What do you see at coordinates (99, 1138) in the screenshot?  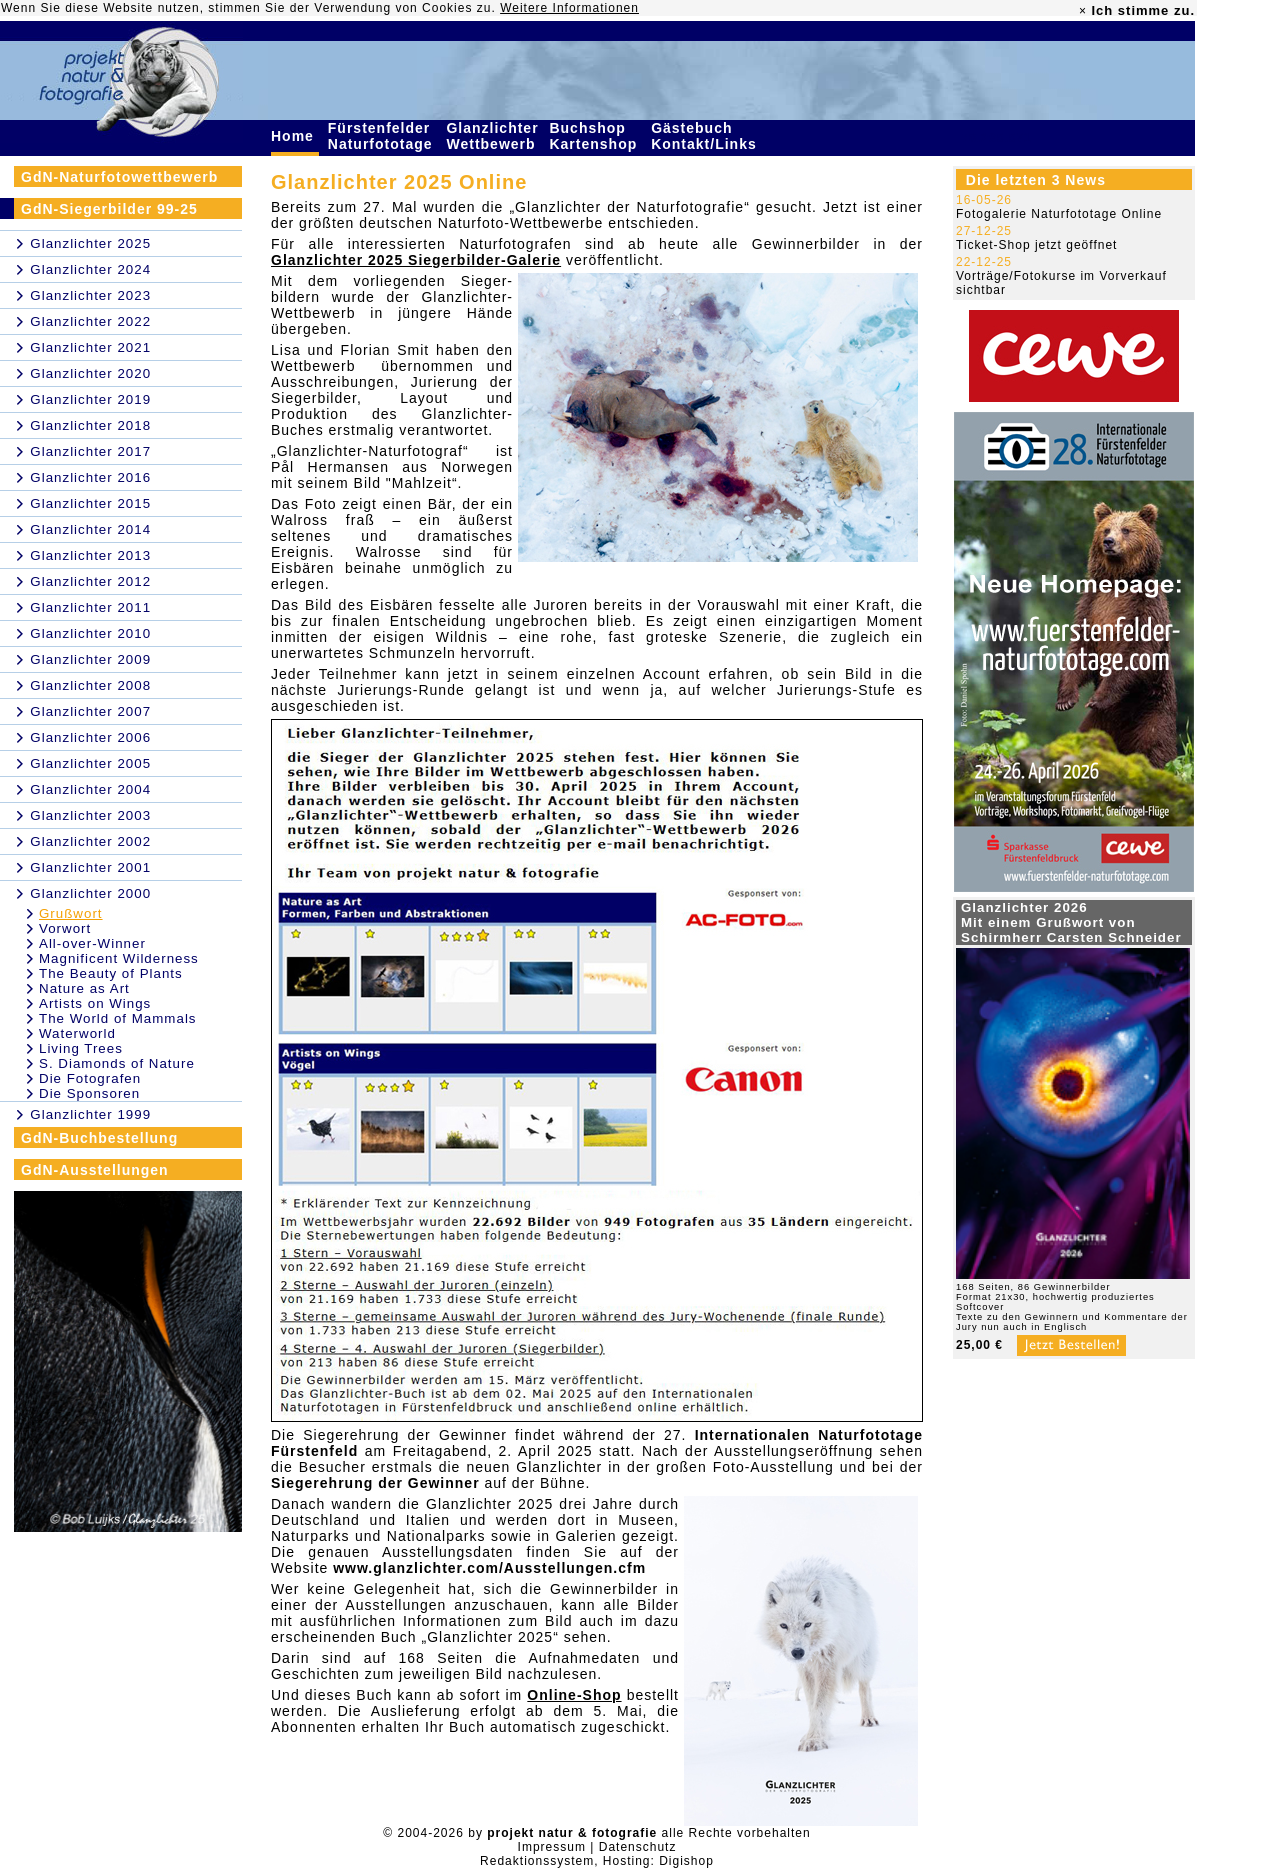 I see `GdN-Buchbestellung` at bounding box center [99, 1138].